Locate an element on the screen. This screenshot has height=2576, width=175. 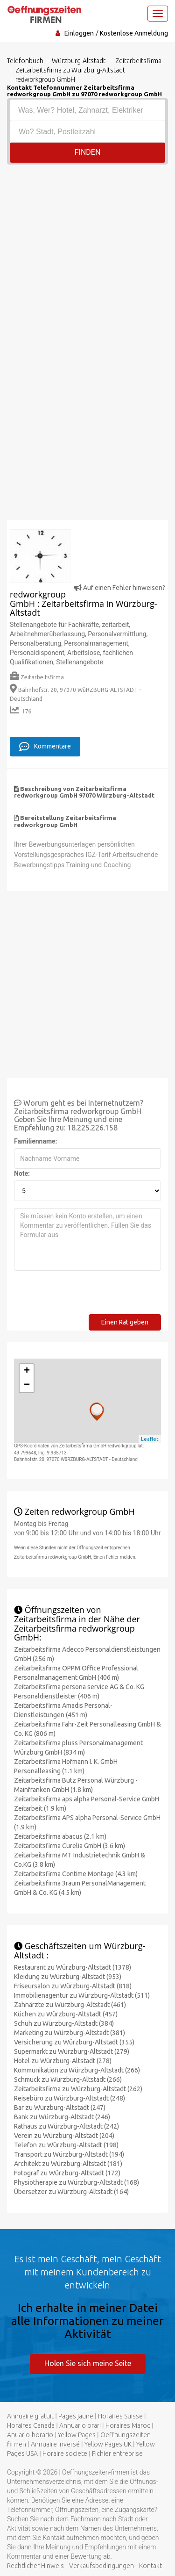
Horaire societe is located at coordinates (64, 2453).